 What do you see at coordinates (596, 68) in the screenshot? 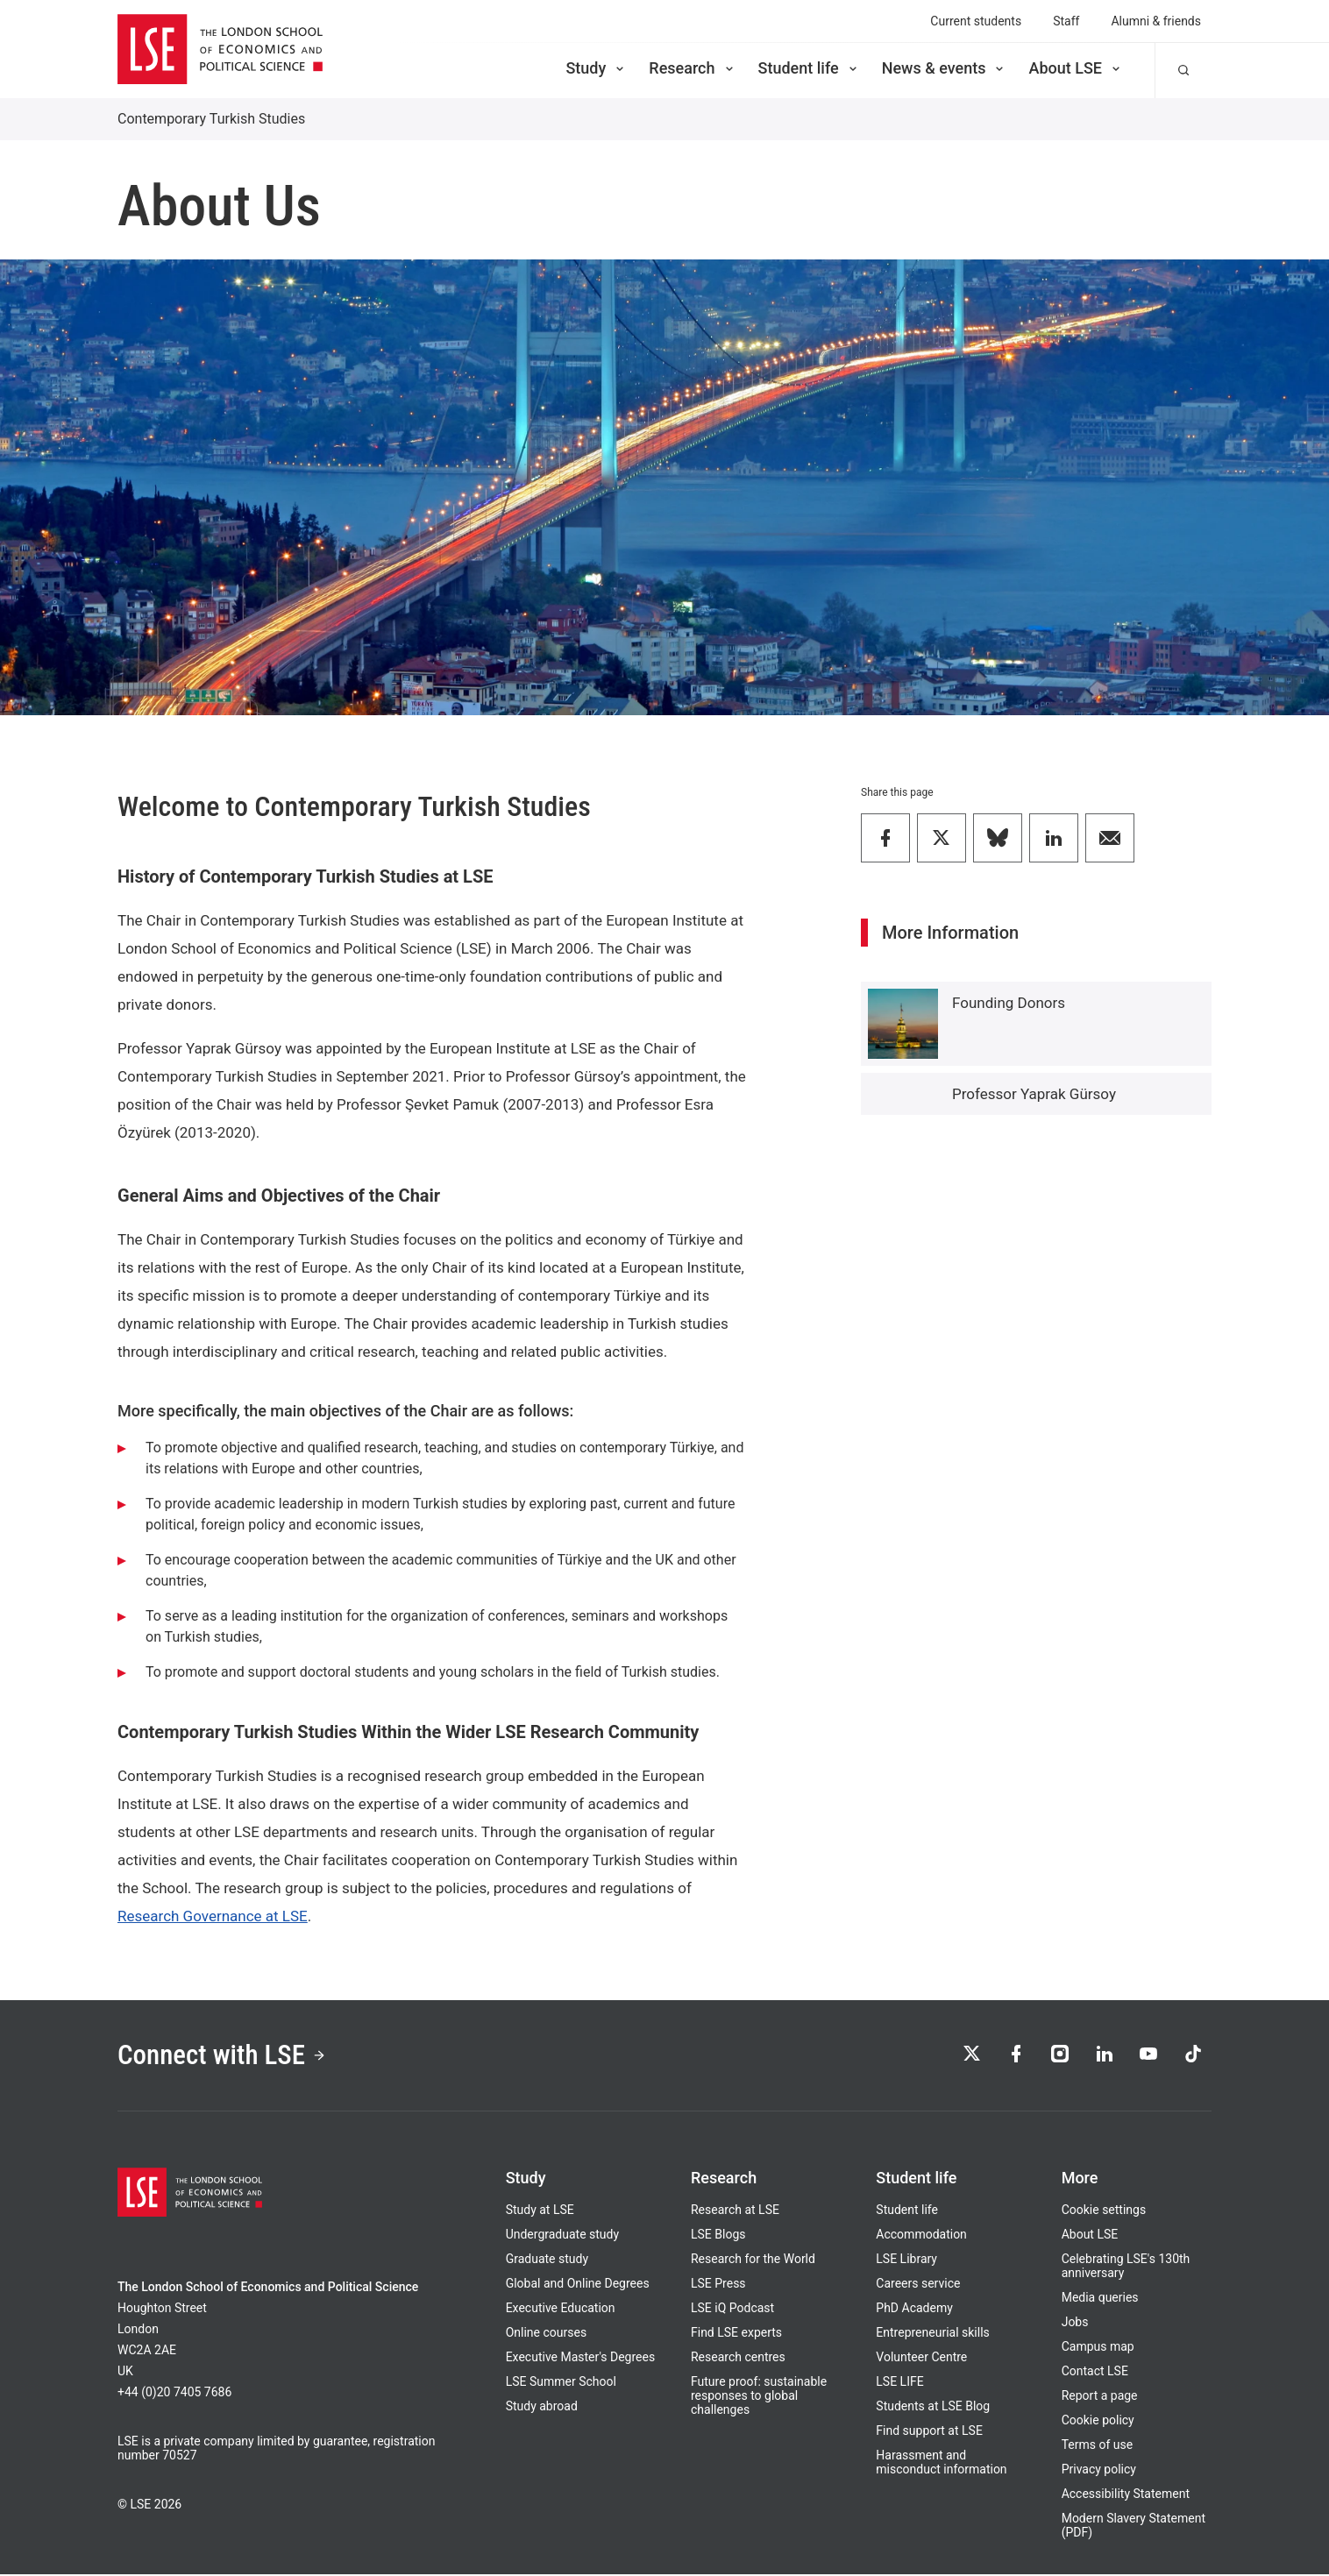
I see `Study` at bounding box center [596, 68].